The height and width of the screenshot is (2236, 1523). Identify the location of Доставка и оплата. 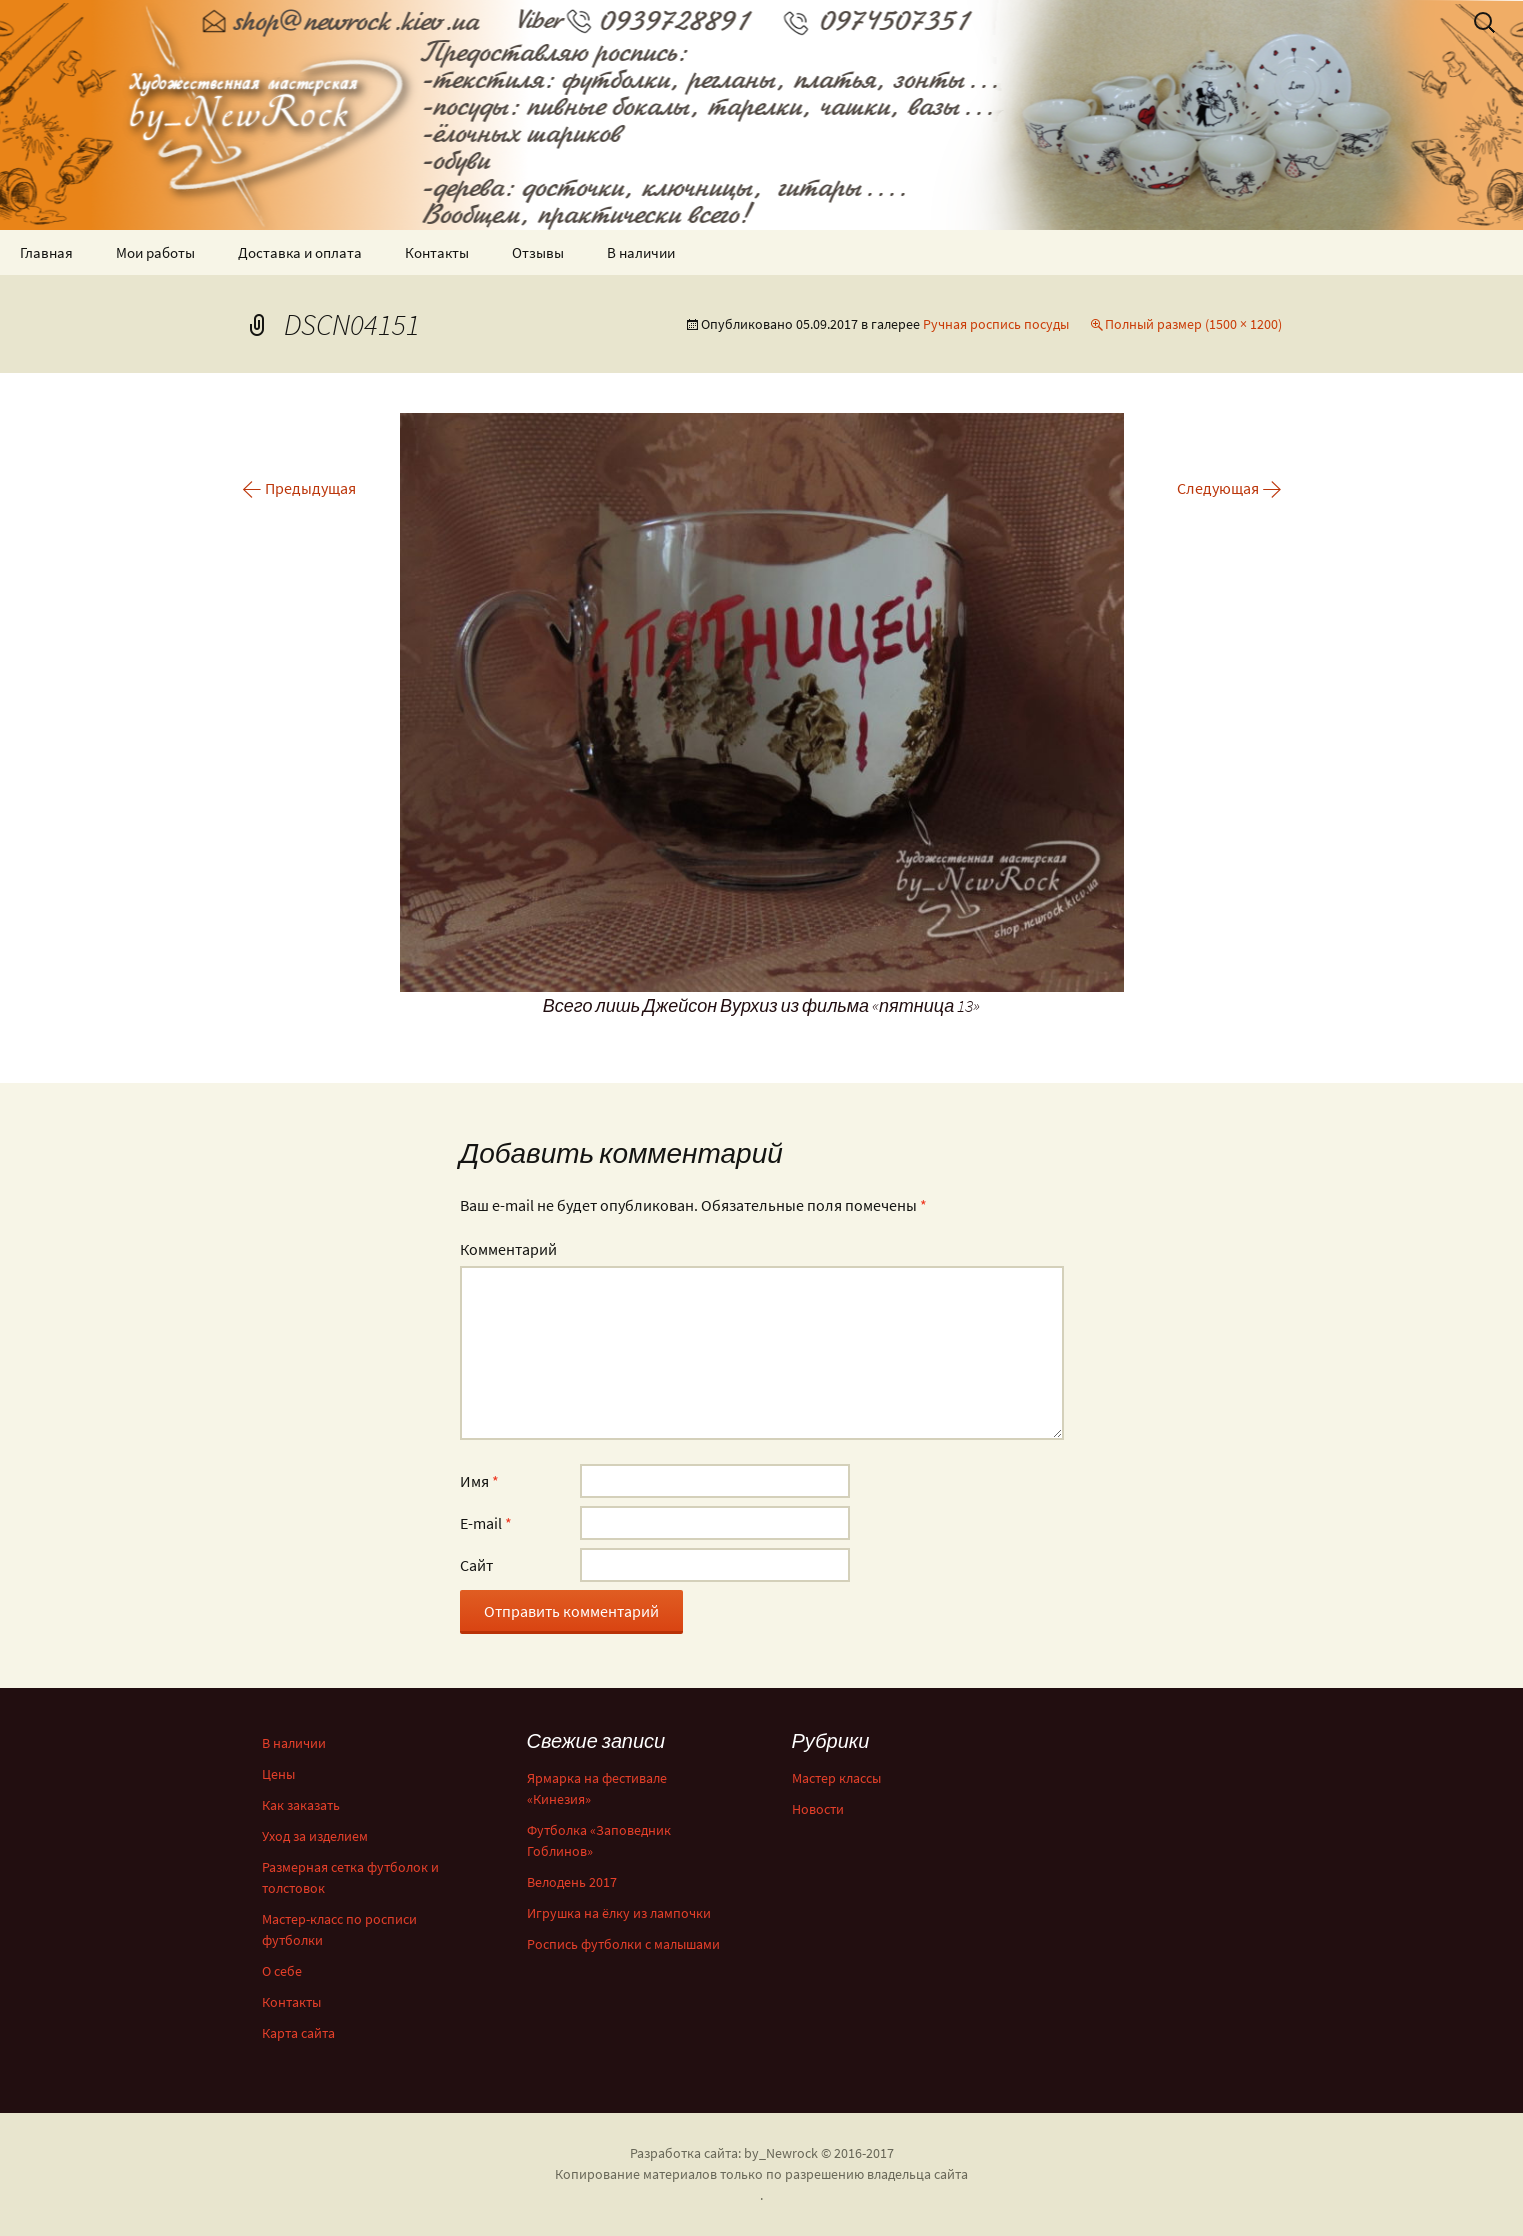
(300, 252).